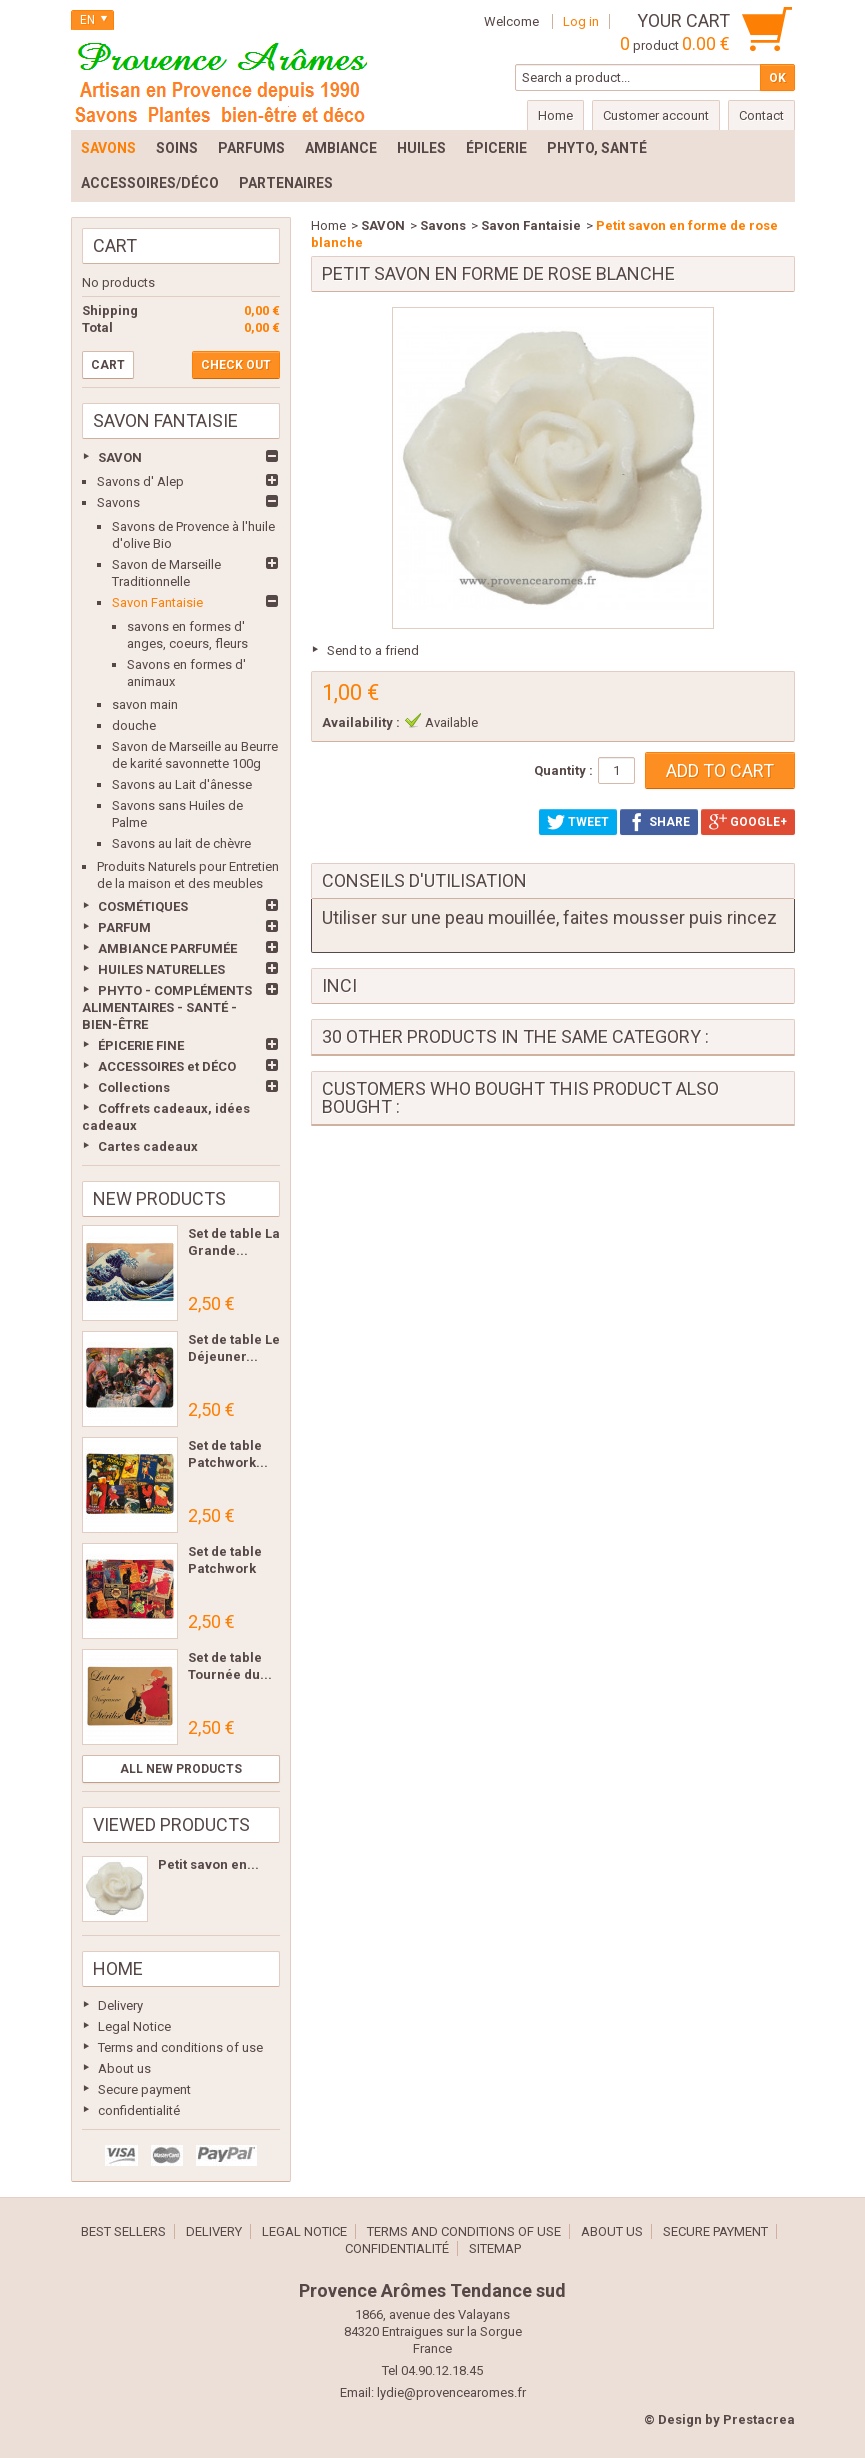 This screenshot has width=865, height=2458. Describe the element at coordinates (748, 822) in the screenshot. I see `Google+` at that location.